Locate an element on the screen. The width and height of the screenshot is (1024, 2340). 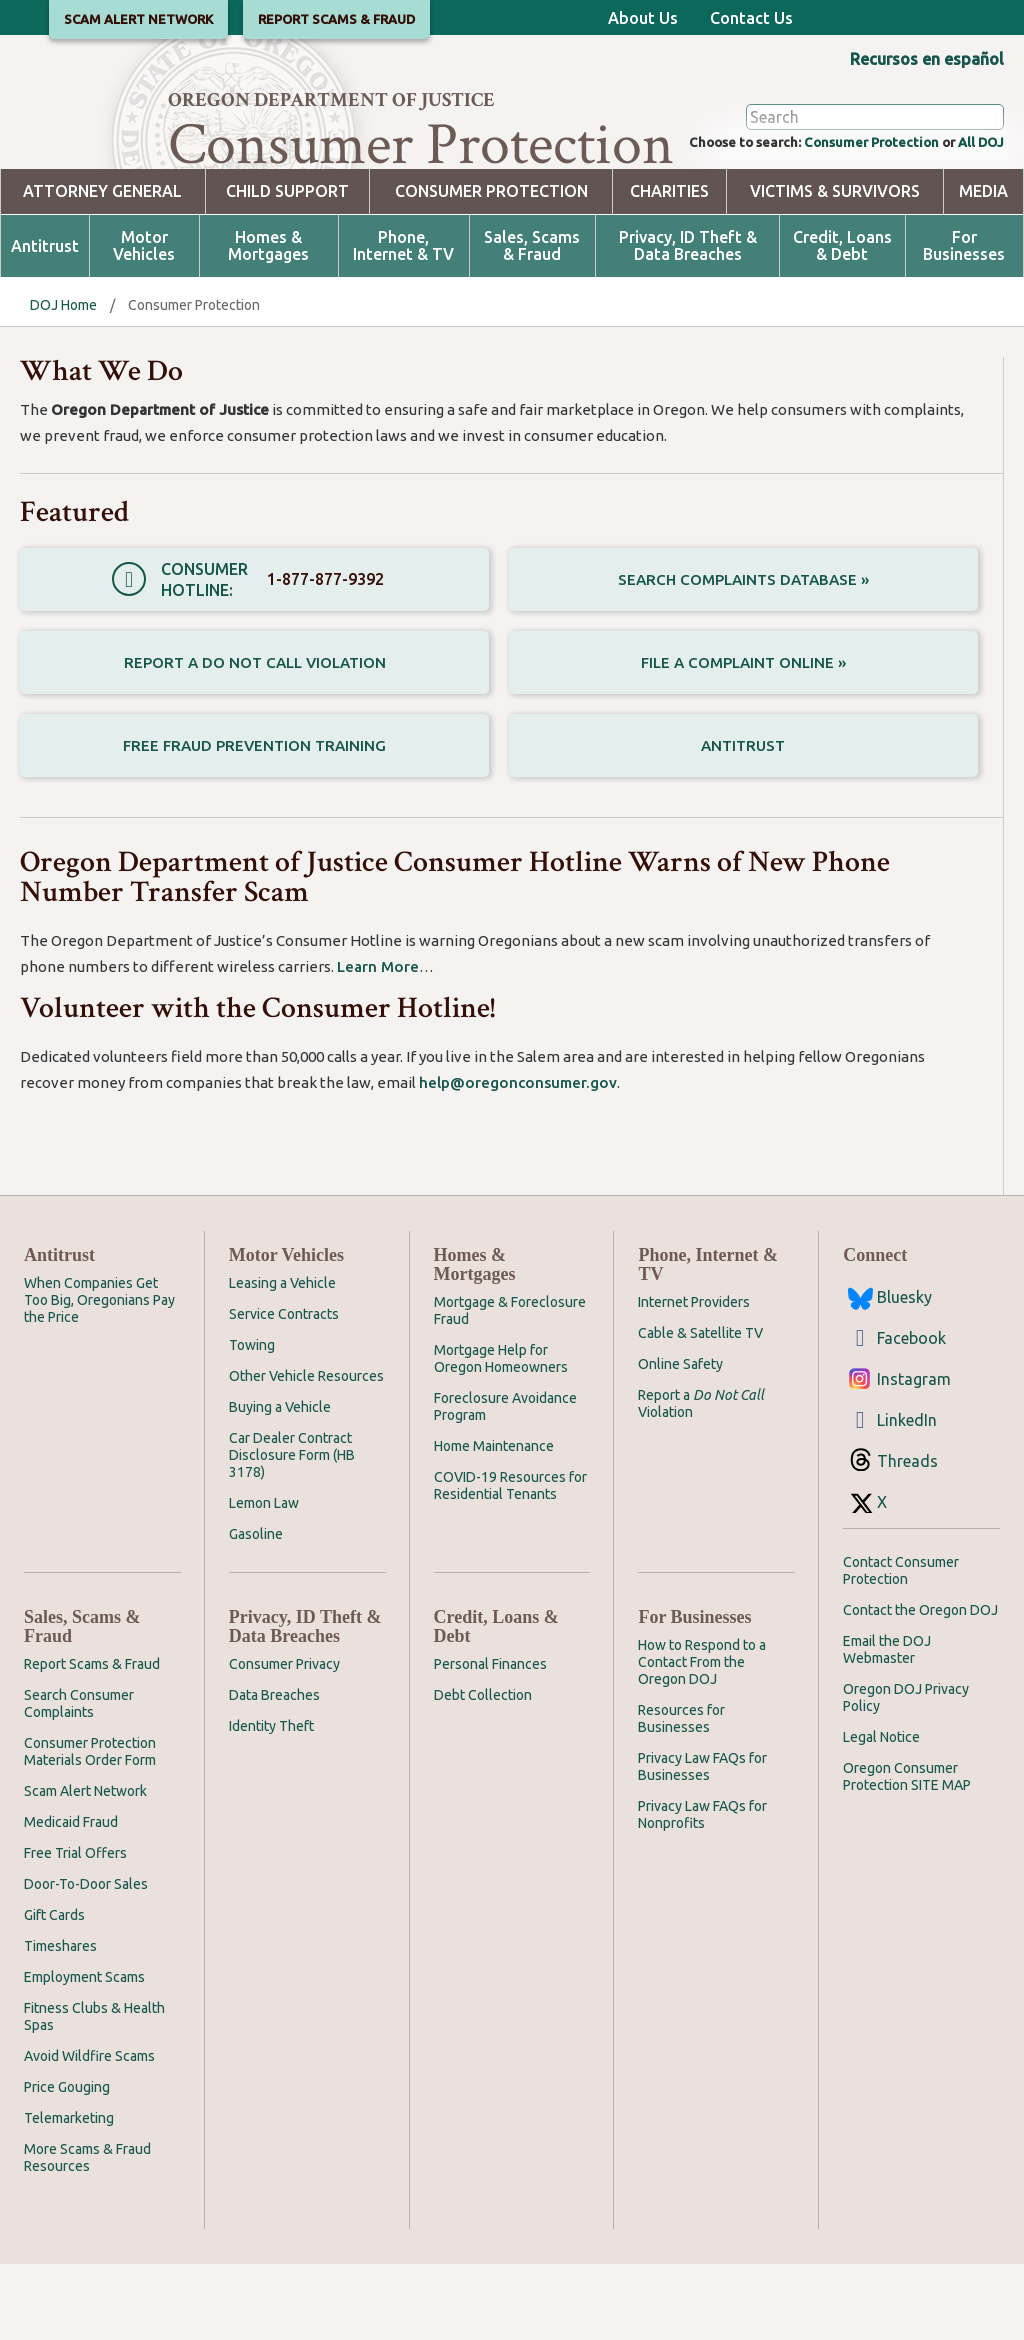
Report a Do Not Call Violation is located at coordinates (254, 738).